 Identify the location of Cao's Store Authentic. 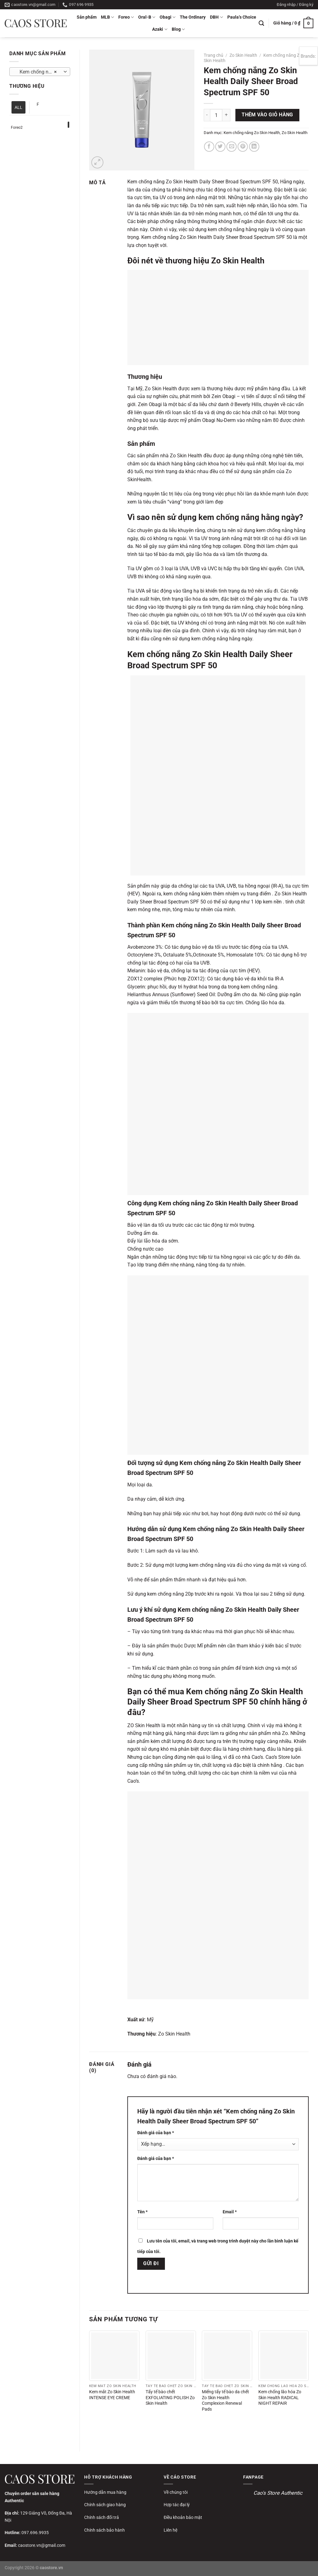
(277, 2493).